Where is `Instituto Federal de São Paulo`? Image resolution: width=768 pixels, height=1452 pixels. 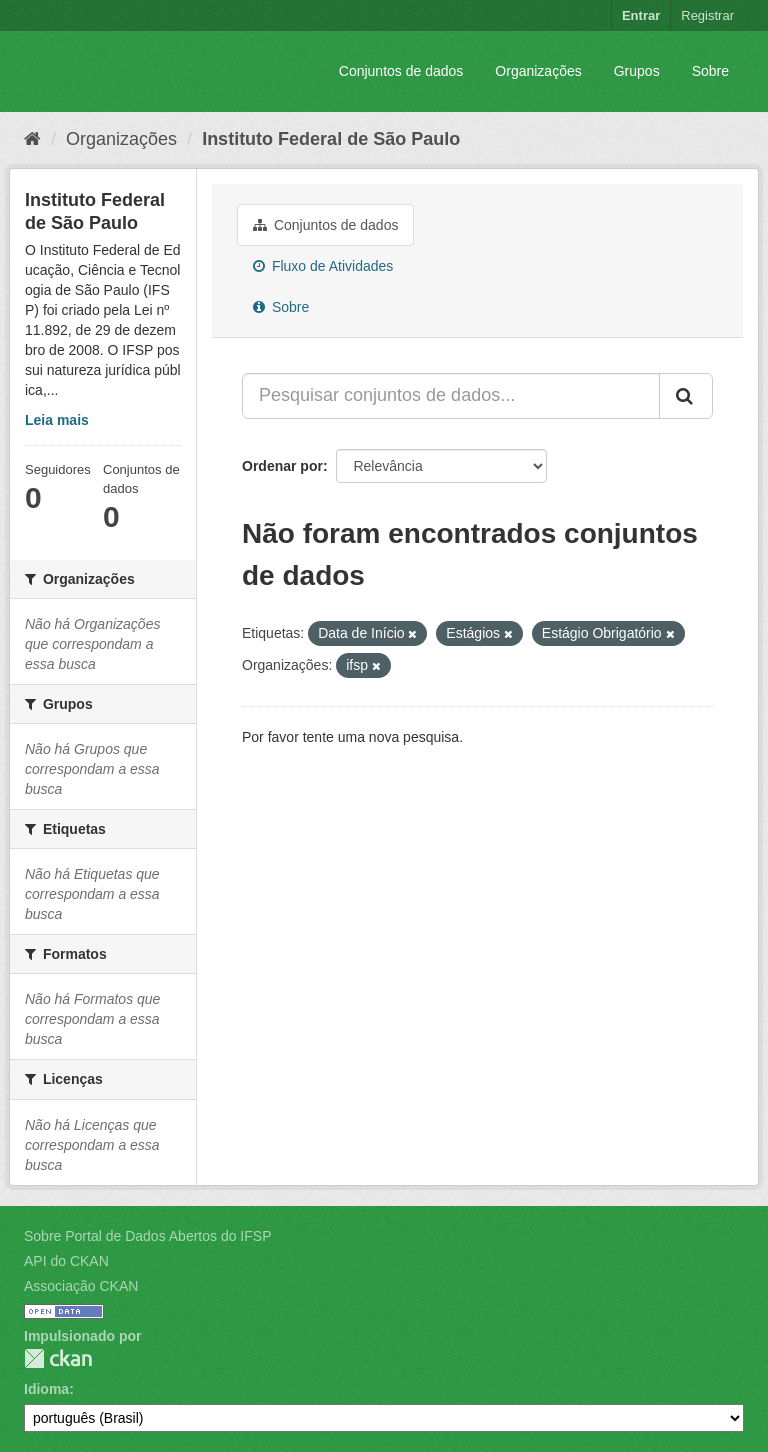
Instituto Federal de São Paulo is located at coordinates (331, 139).